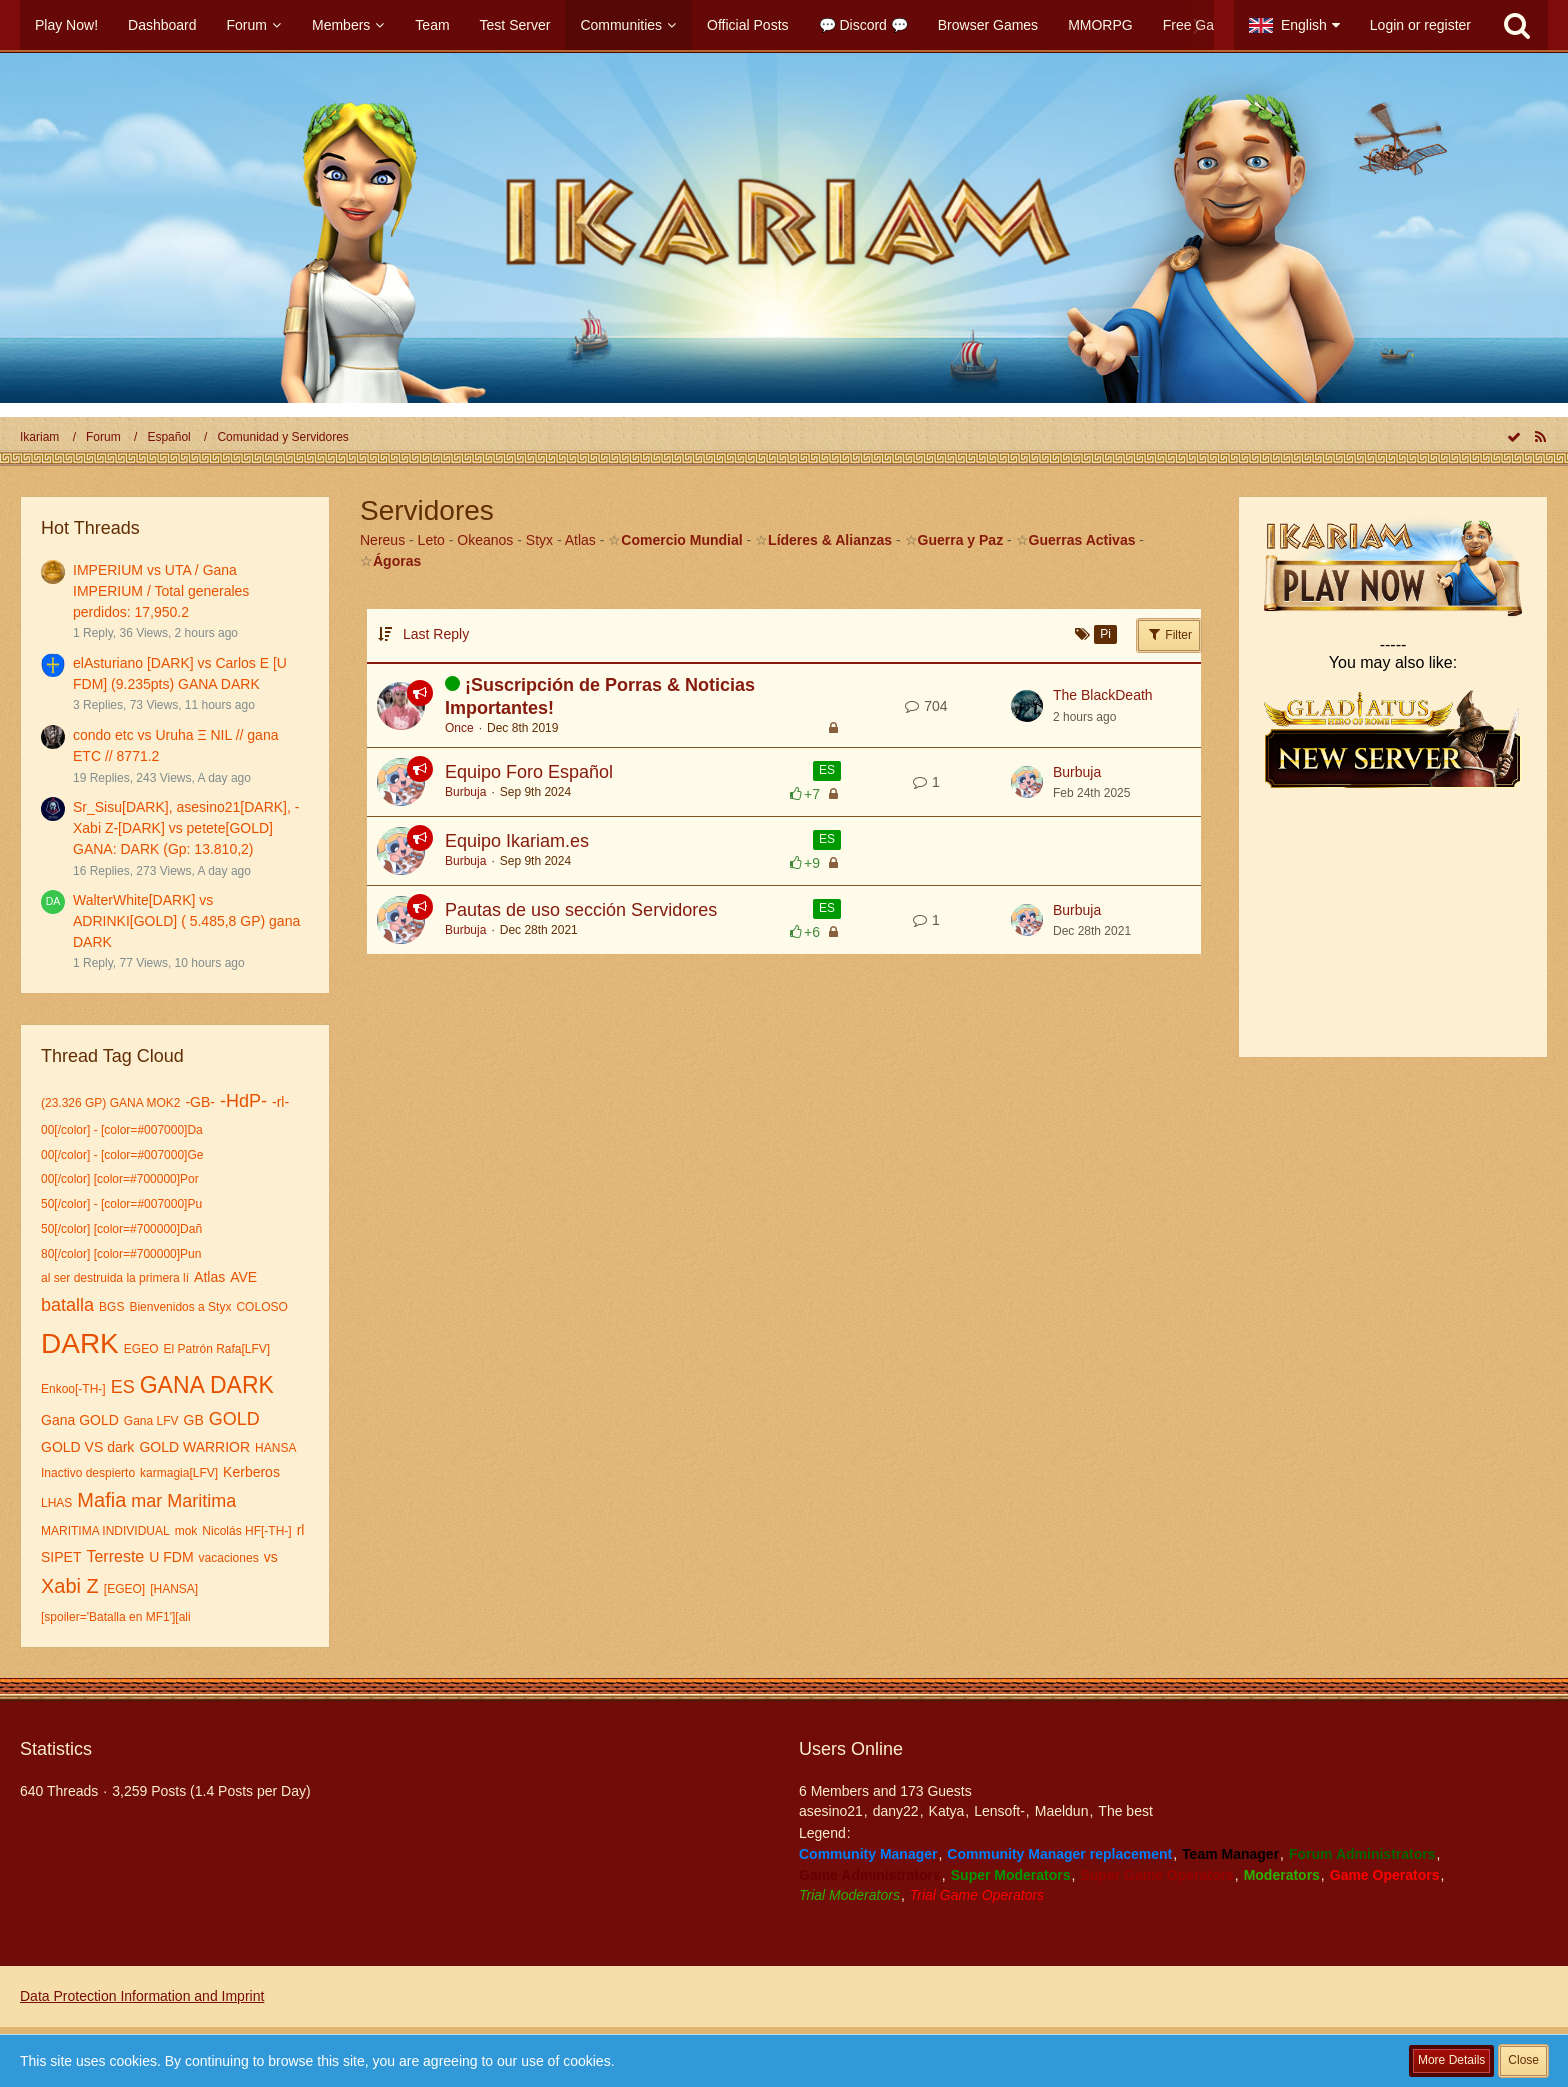 Image resolution: width=1568 pixels, height=2087 pixels. What do you see at coordinates (271, 1557) in the screenshot?
I see `vs` at bounding box center [271, 1557].